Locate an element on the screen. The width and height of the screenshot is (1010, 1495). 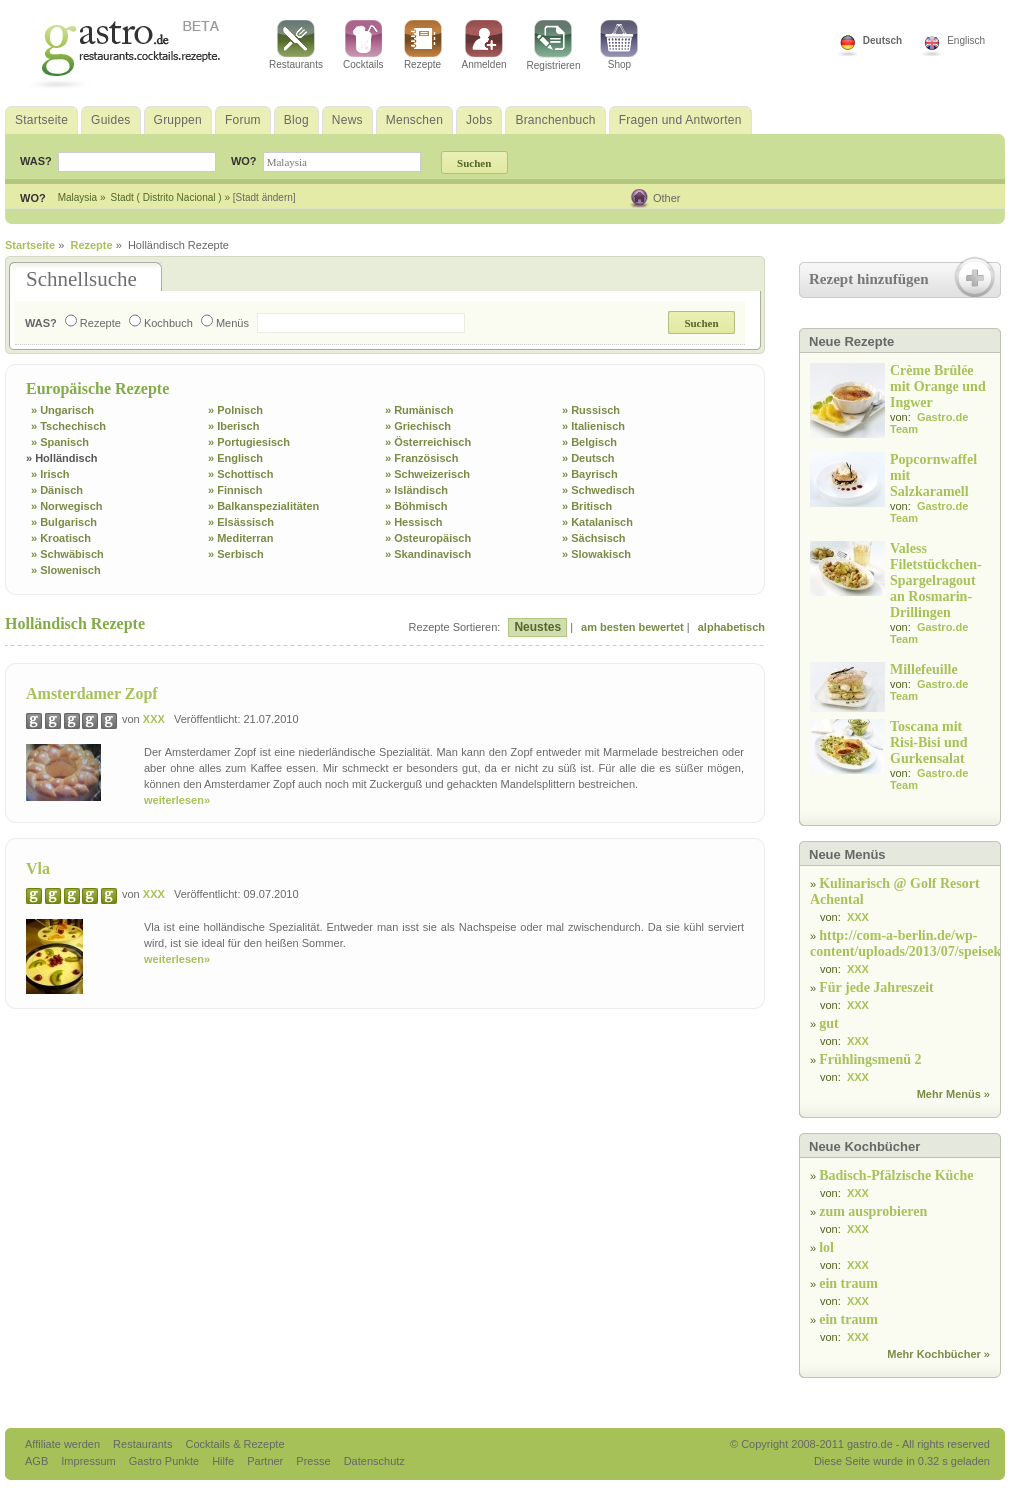
Millefeuille is located at coordinates (924, 669).